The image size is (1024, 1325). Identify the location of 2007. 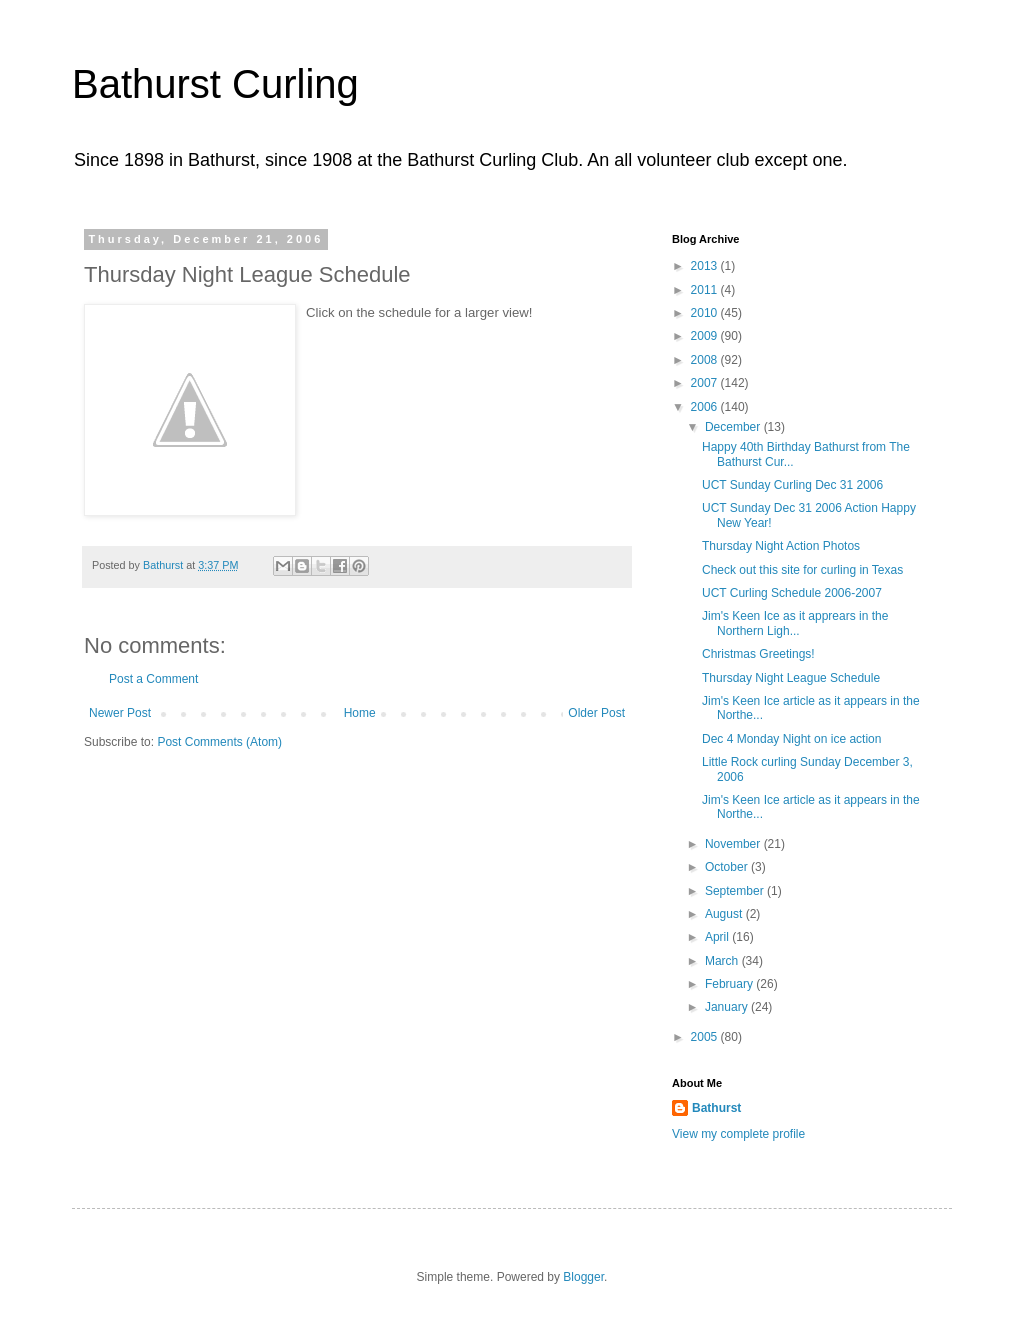
(706, 383).